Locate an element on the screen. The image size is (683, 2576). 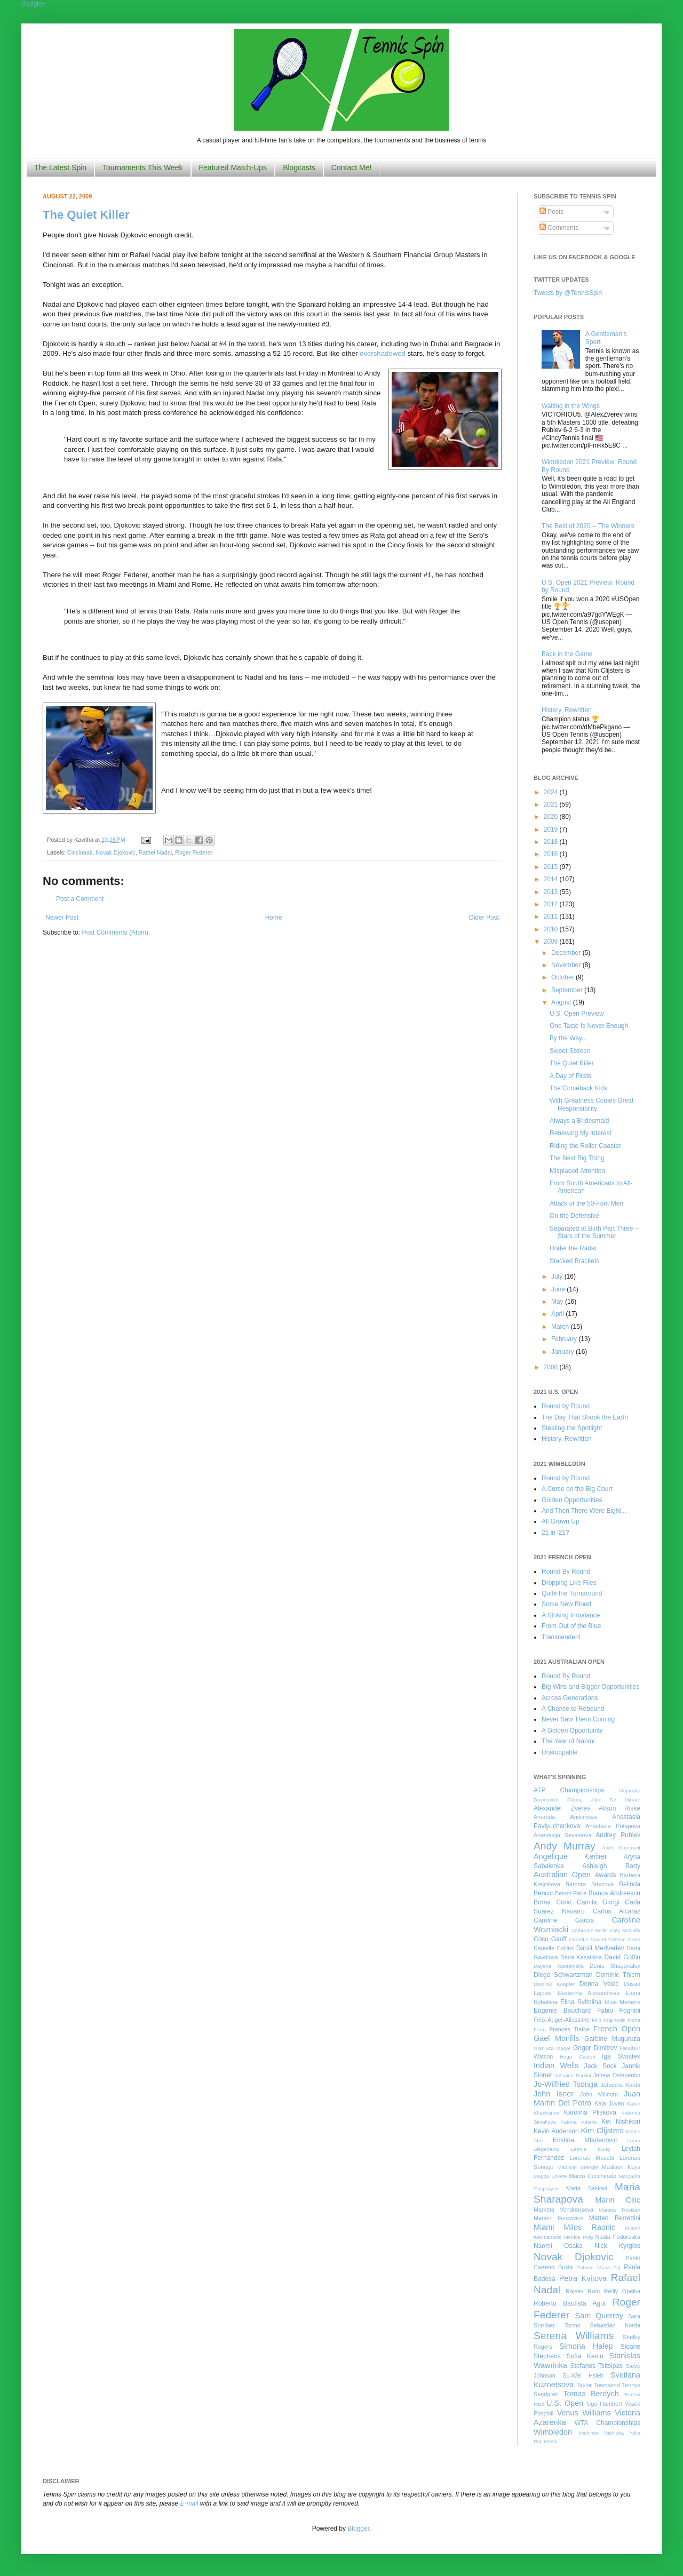
Posts is located at coordinates (551, 212).